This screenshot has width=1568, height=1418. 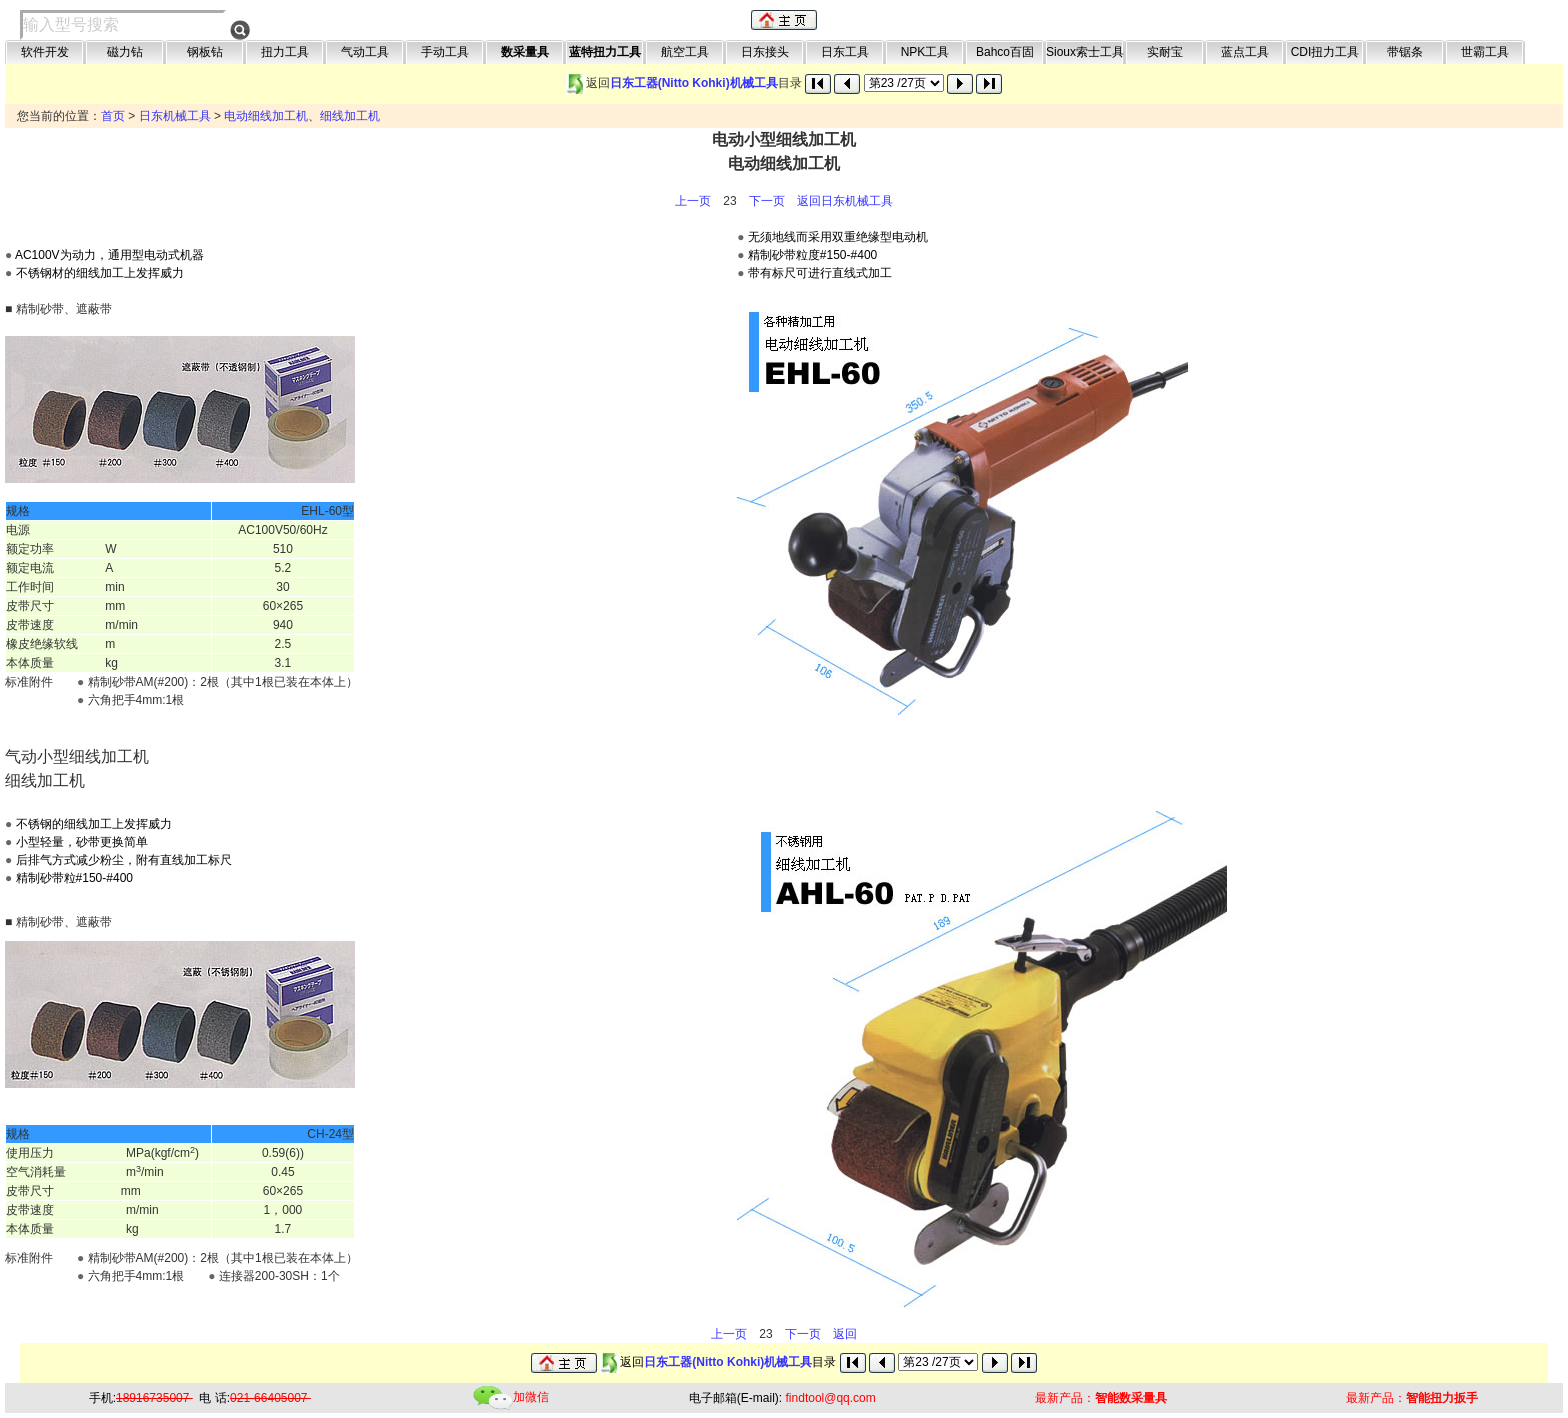 What do you see at coordinates (175, 116) in the screenshot?
I see `日东机械工具` at bounding box center [175, 116].